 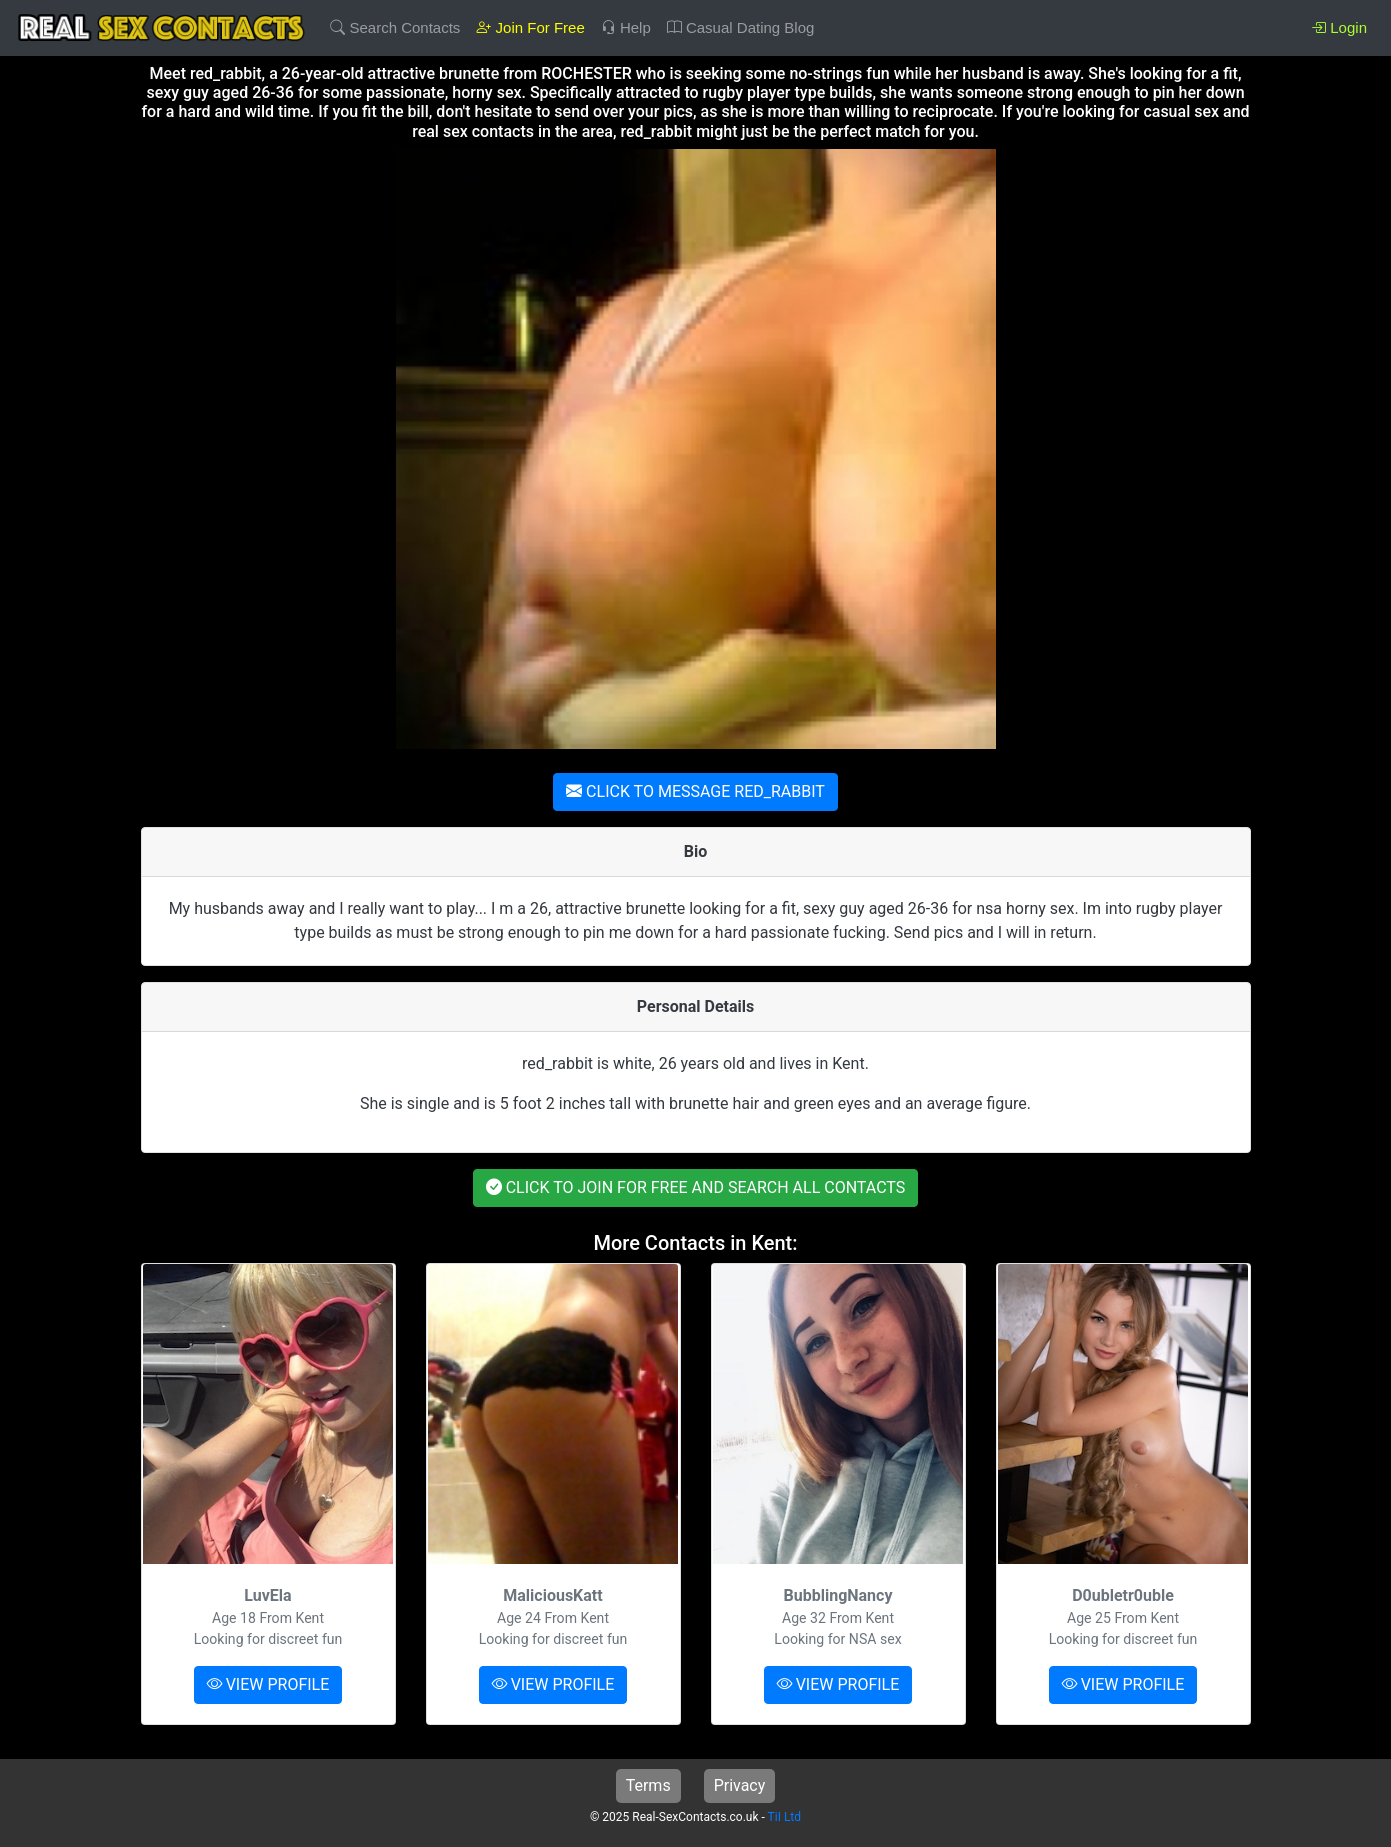 I want to click on CLICK TO MESSAGE RED_RABBIT, so click(x=695, y=791).